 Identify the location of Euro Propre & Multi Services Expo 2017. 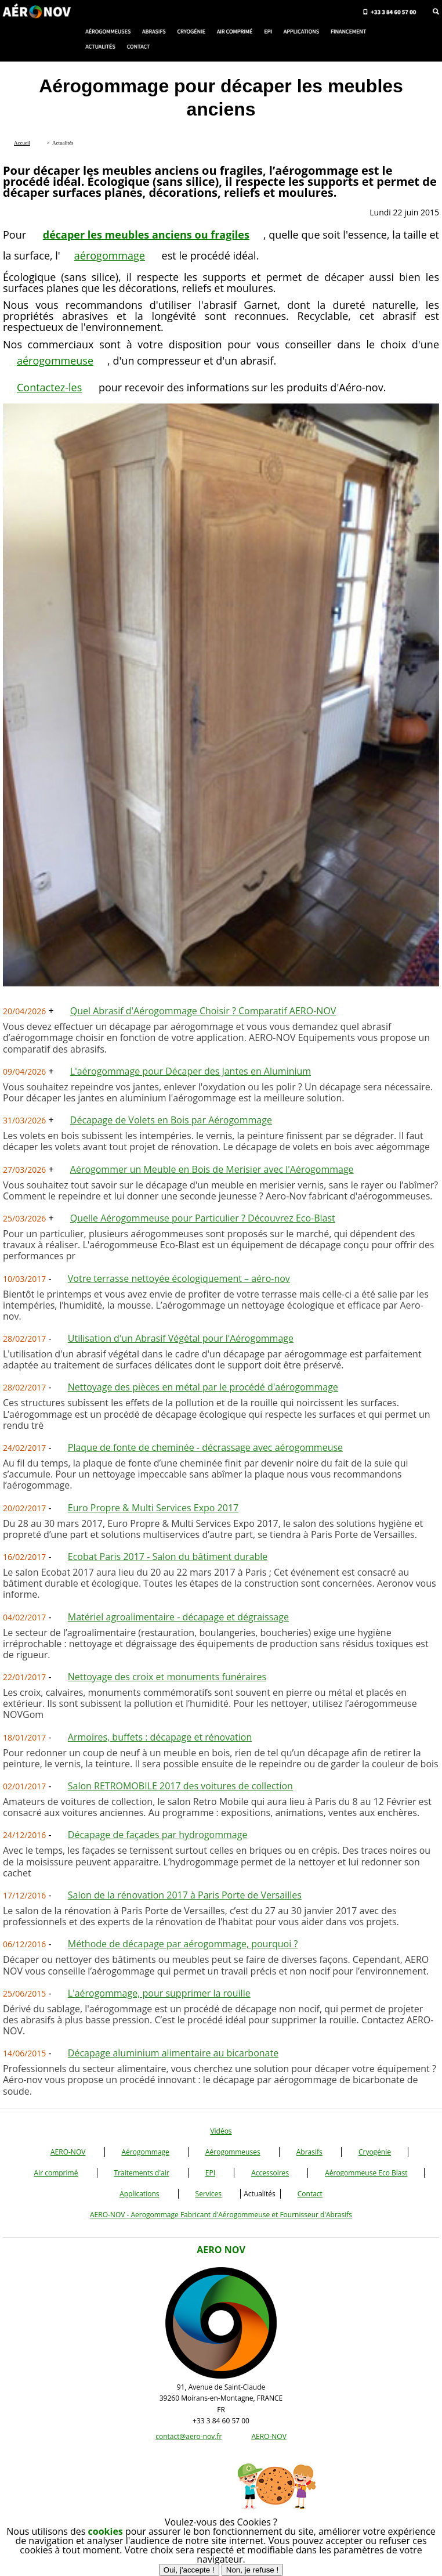
(153, 1507).